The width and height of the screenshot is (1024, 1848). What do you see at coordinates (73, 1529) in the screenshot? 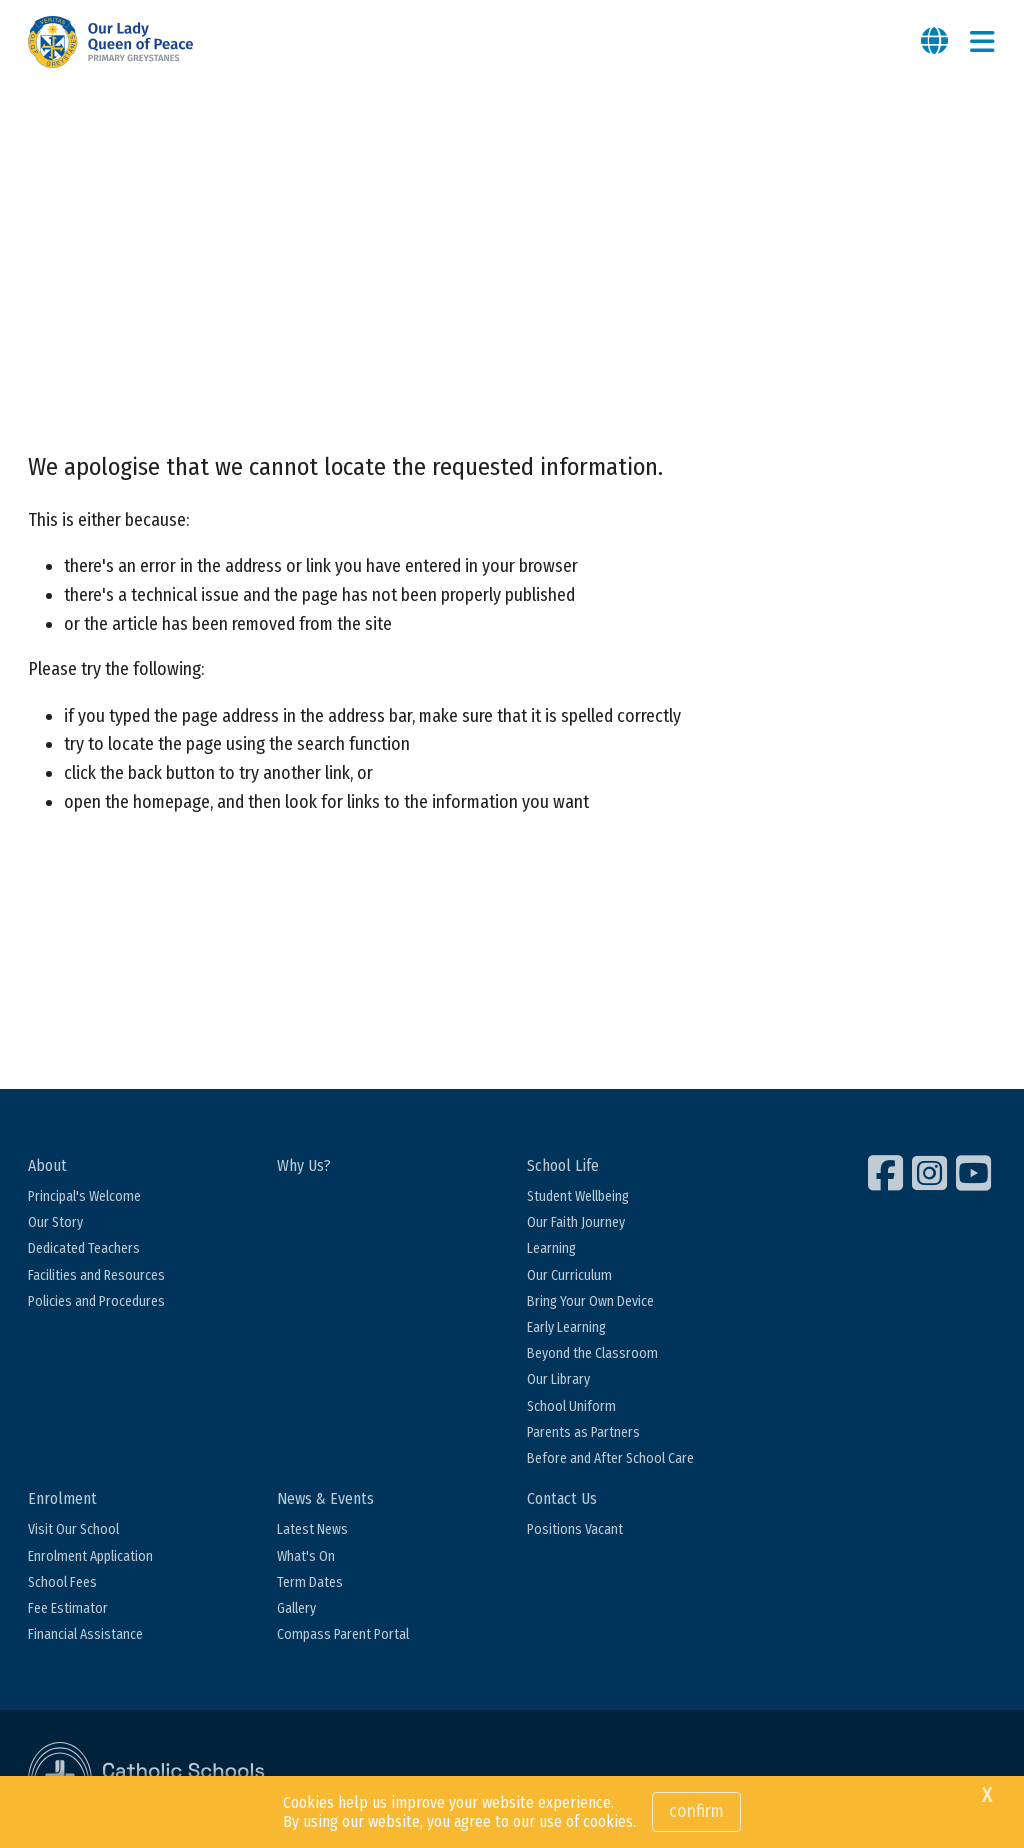
I see `Visit Our School` at bounding box center [73, 1529].